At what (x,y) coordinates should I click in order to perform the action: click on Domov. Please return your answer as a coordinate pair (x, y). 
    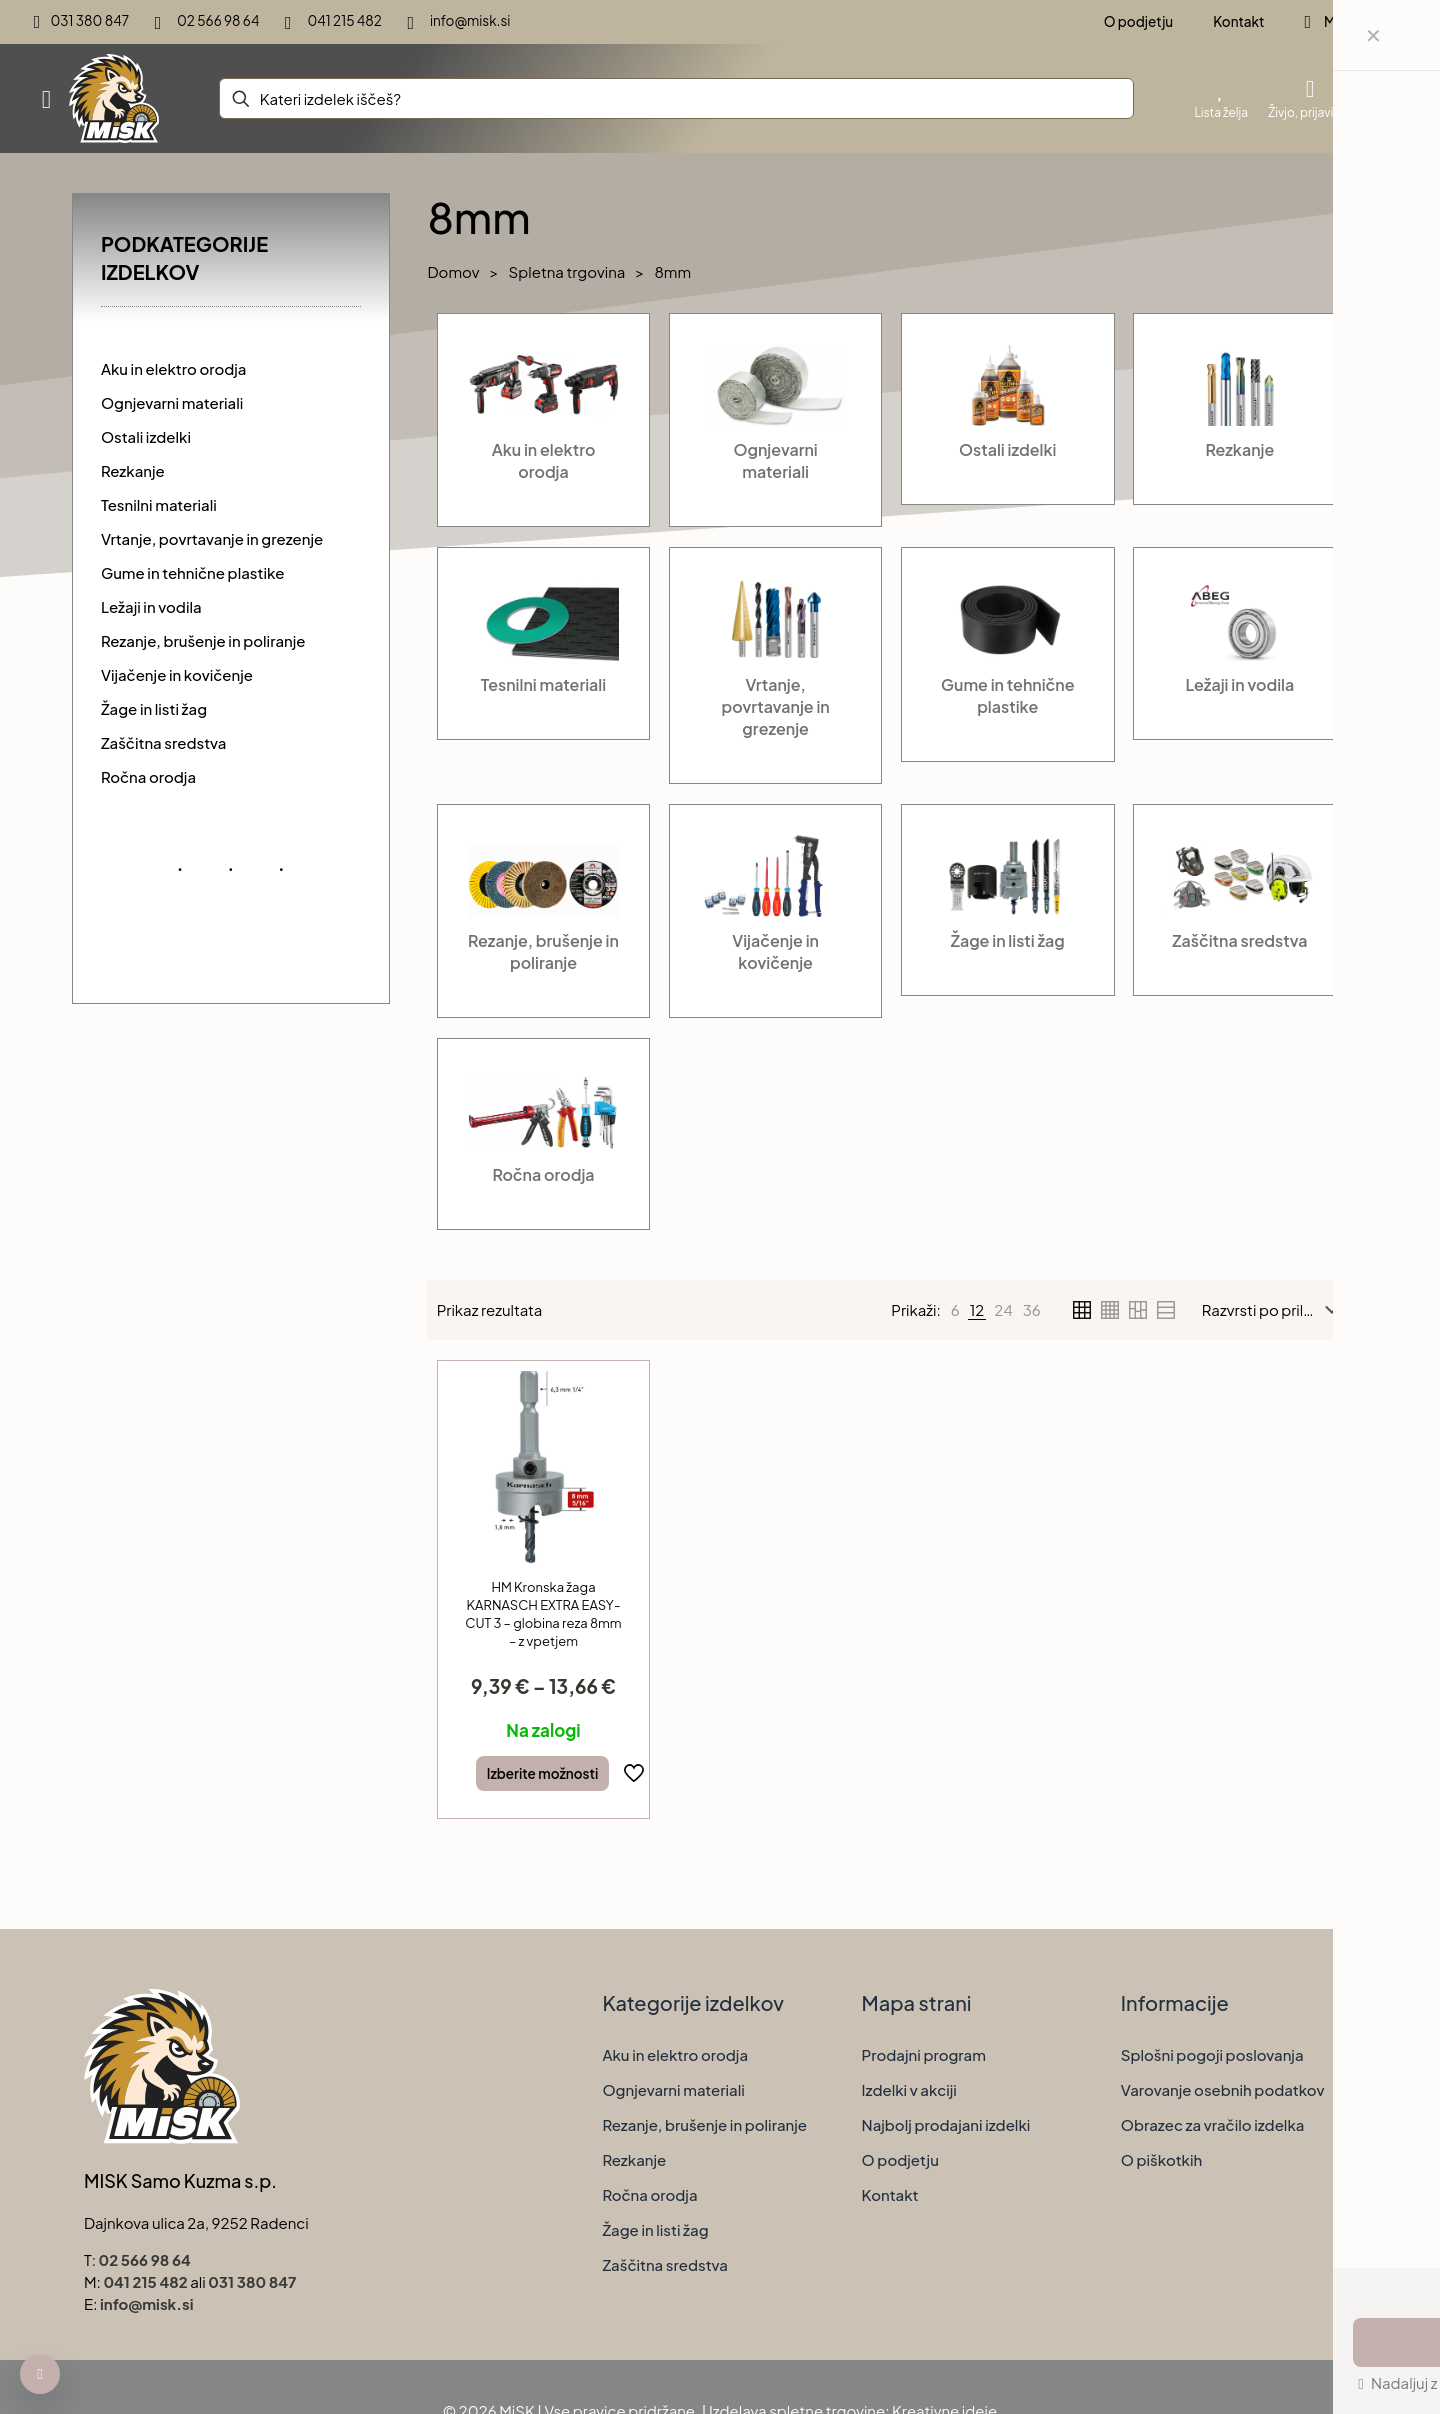
    Looking at the image, I should click on (453, 271).